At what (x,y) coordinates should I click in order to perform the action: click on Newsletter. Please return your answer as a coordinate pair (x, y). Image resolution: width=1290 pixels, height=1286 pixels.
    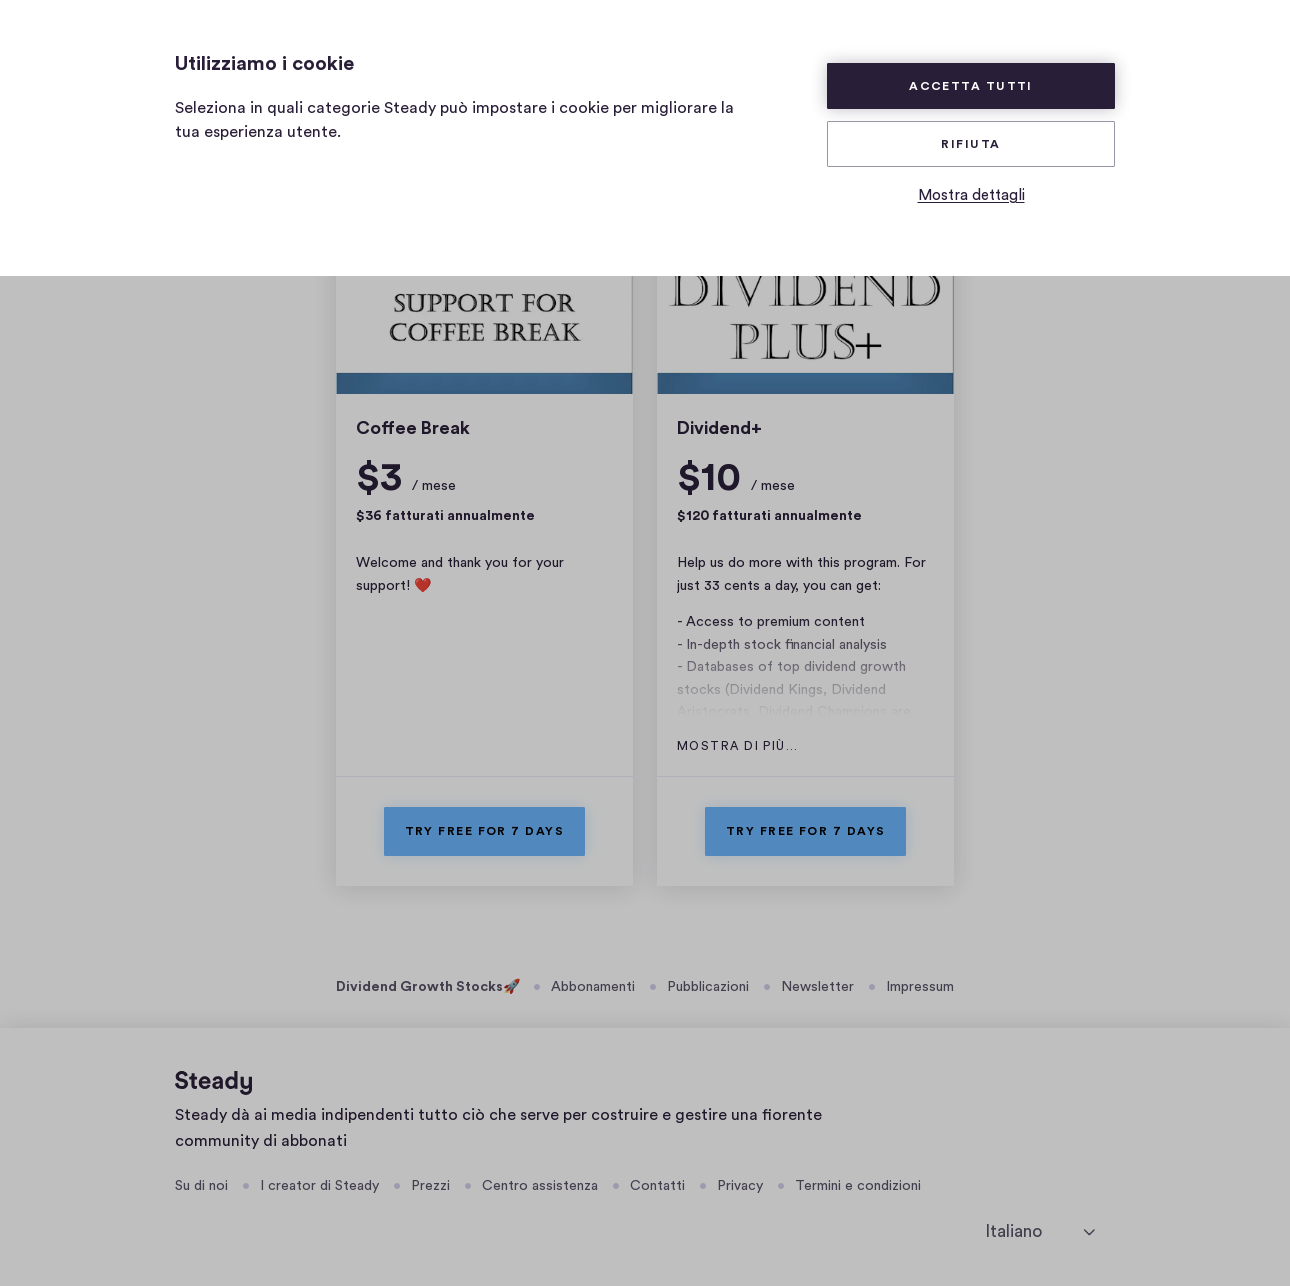
    Looking at the image, I should click on (817, 987).